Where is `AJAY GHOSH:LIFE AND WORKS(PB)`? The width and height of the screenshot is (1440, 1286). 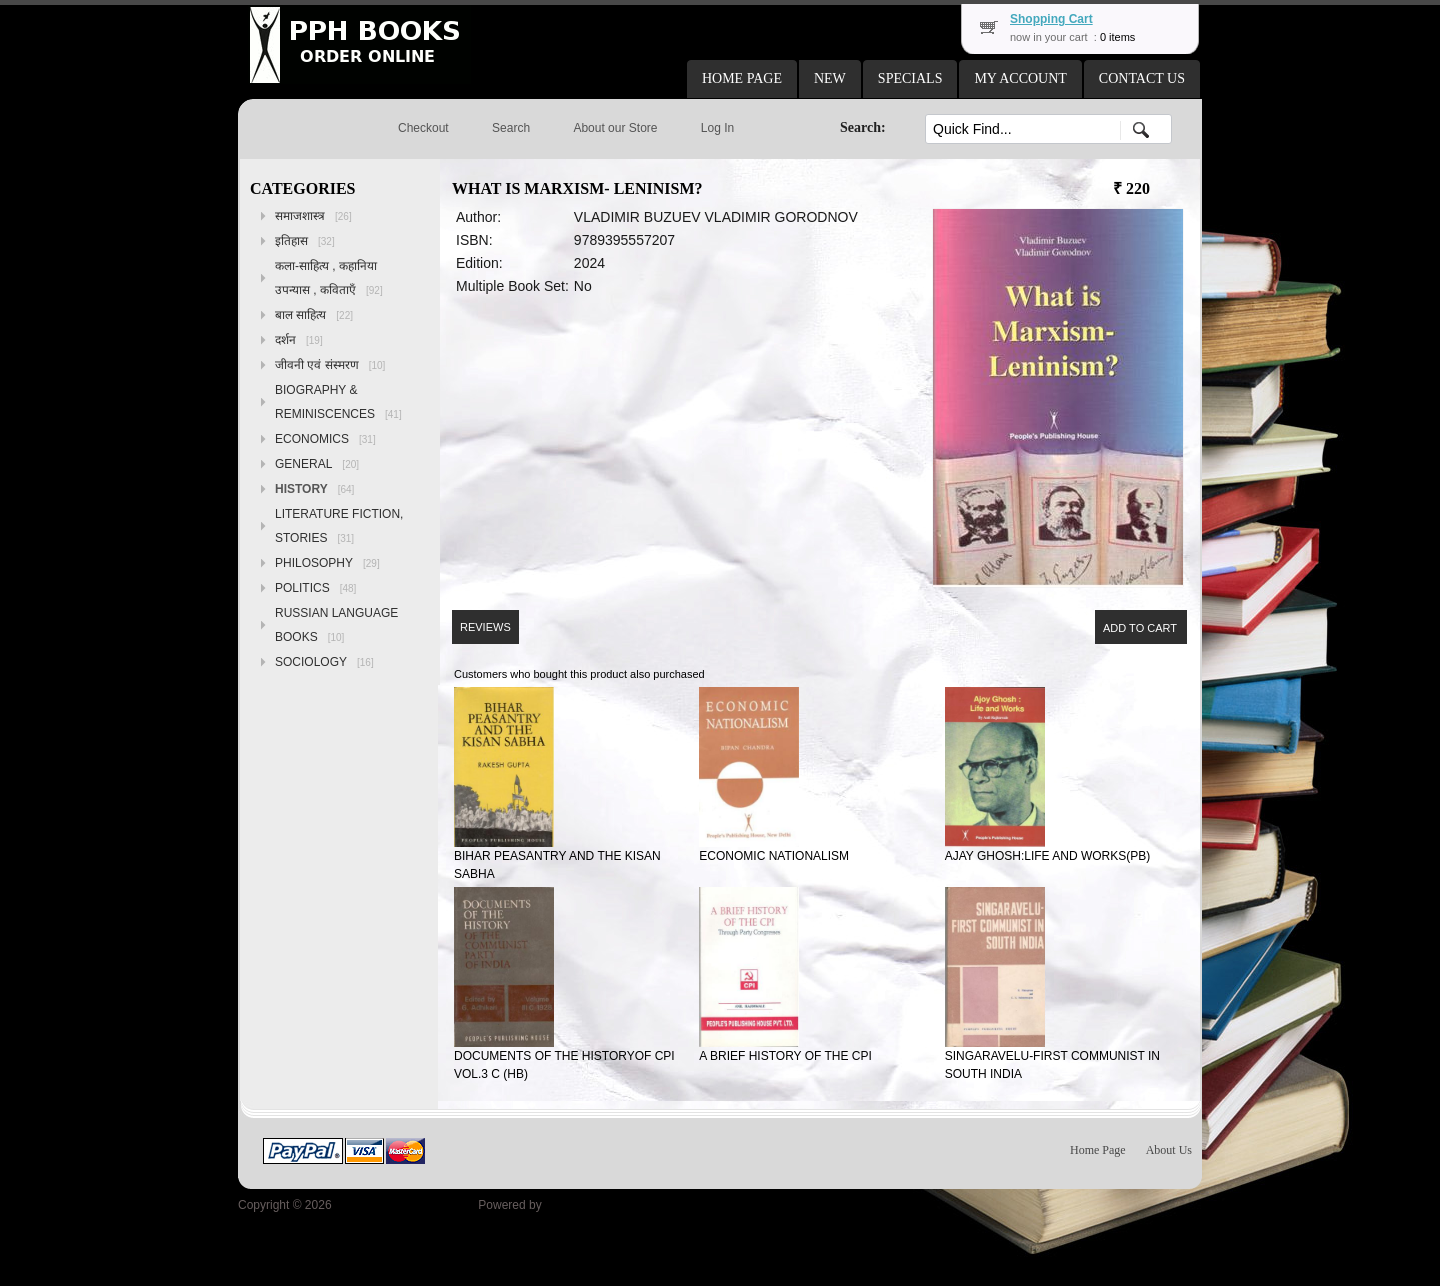
AJAY GHOSH:LIFE AND WORKS(PB) is located at coordinates (1048, 856).